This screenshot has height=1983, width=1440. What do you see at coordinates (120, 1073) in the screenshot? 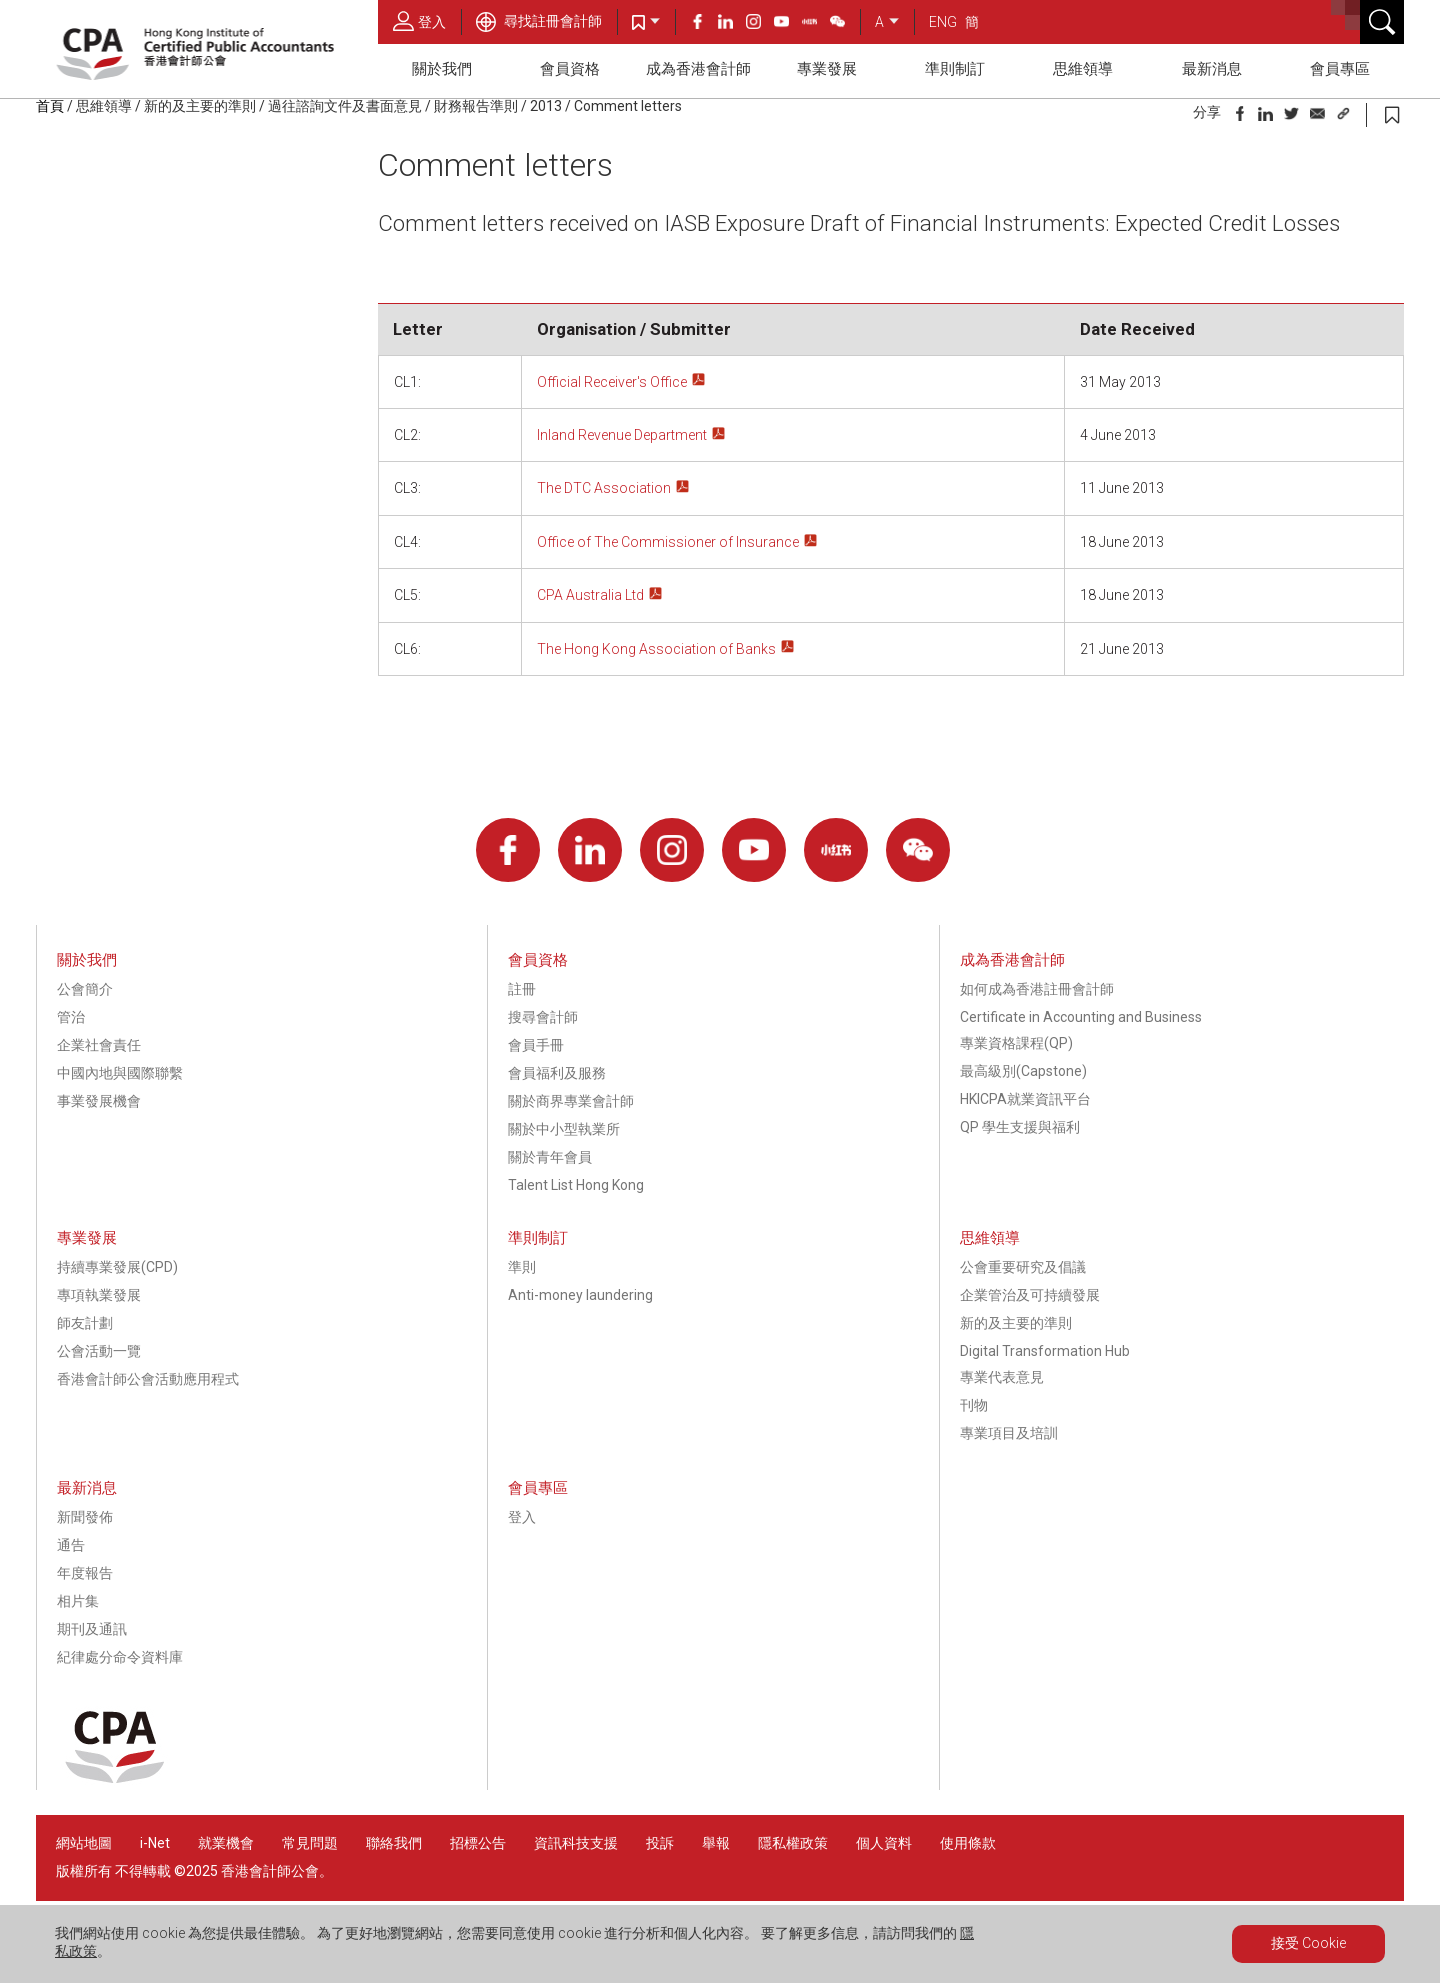
I see `中國內地與國際聯繫` at bounding box center [120, 1073].